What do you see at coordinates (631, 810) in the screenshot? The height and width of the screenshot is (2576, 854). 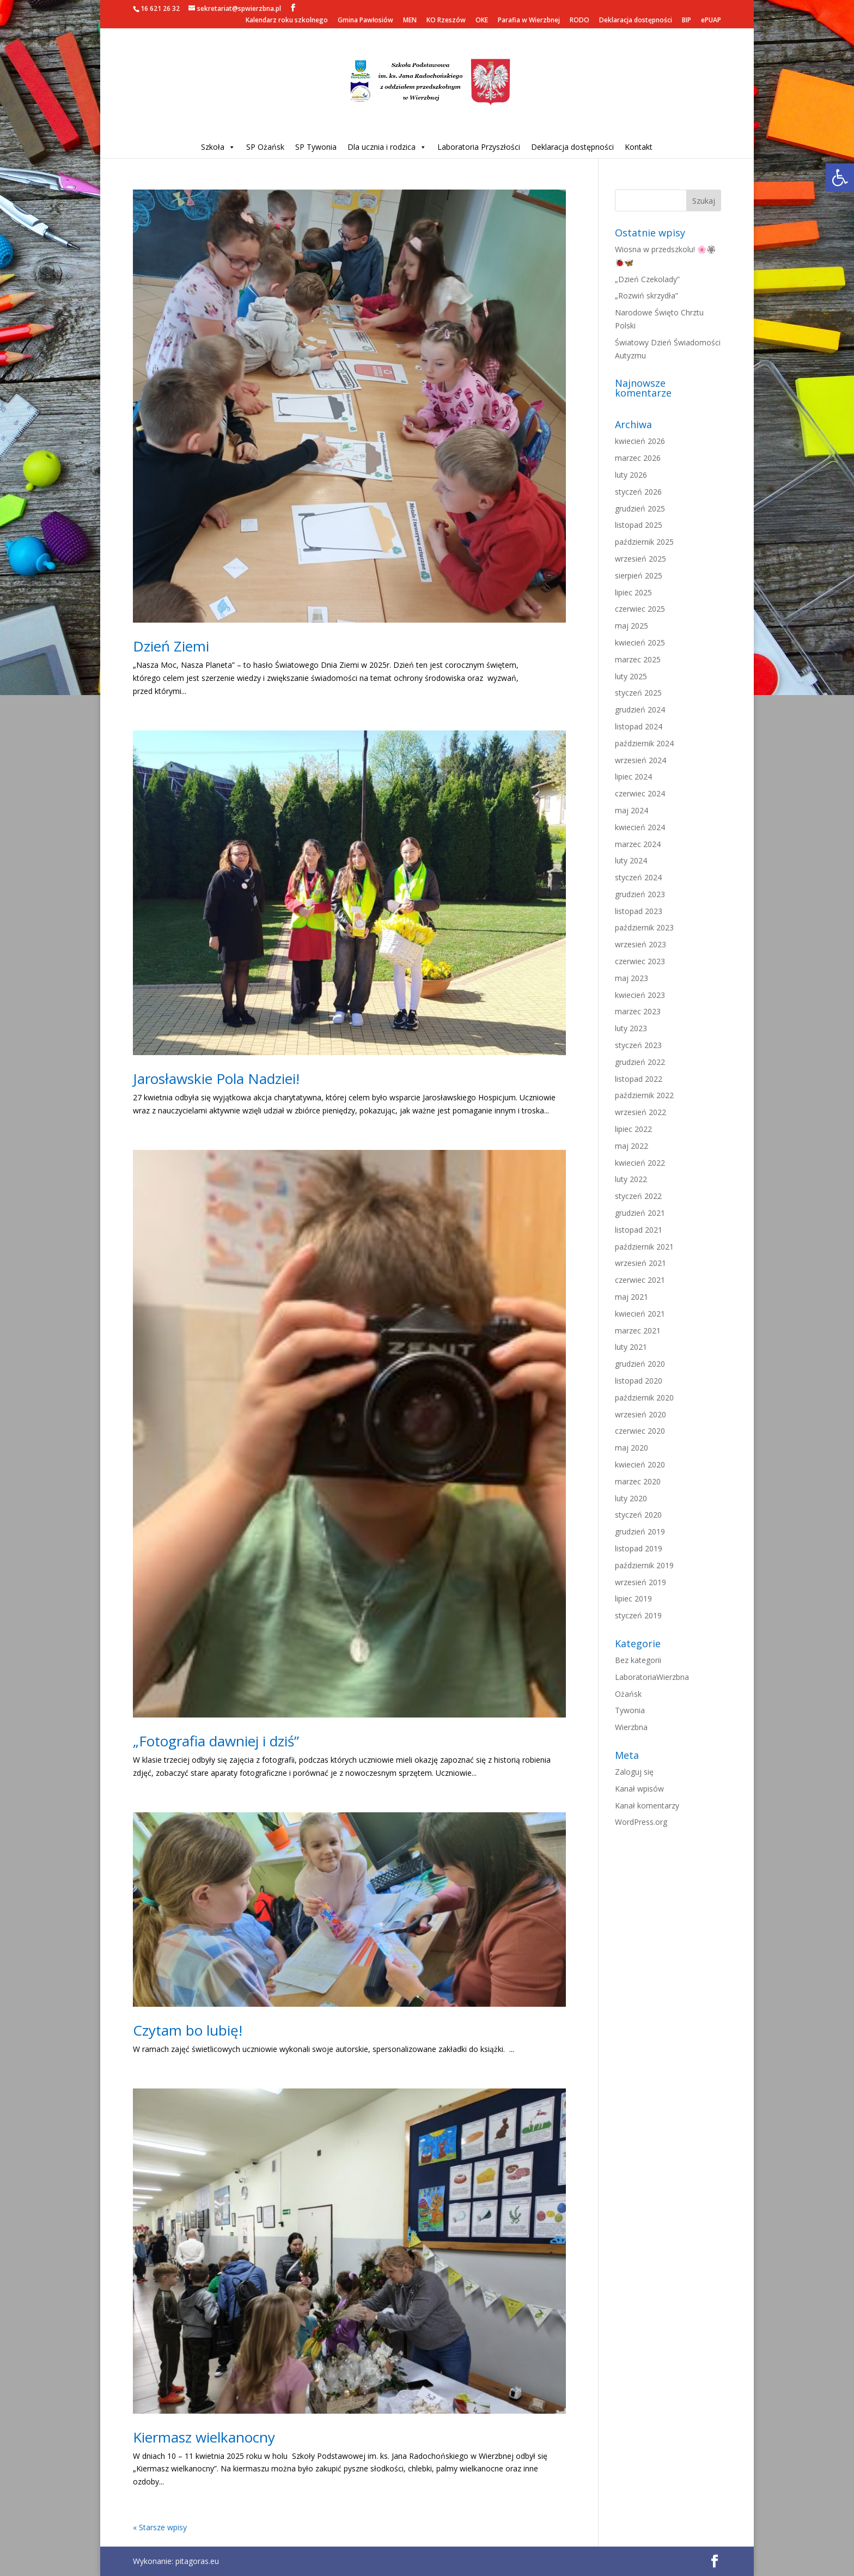 I see `maj 2024 [link]` at bounding box center [631, 810].